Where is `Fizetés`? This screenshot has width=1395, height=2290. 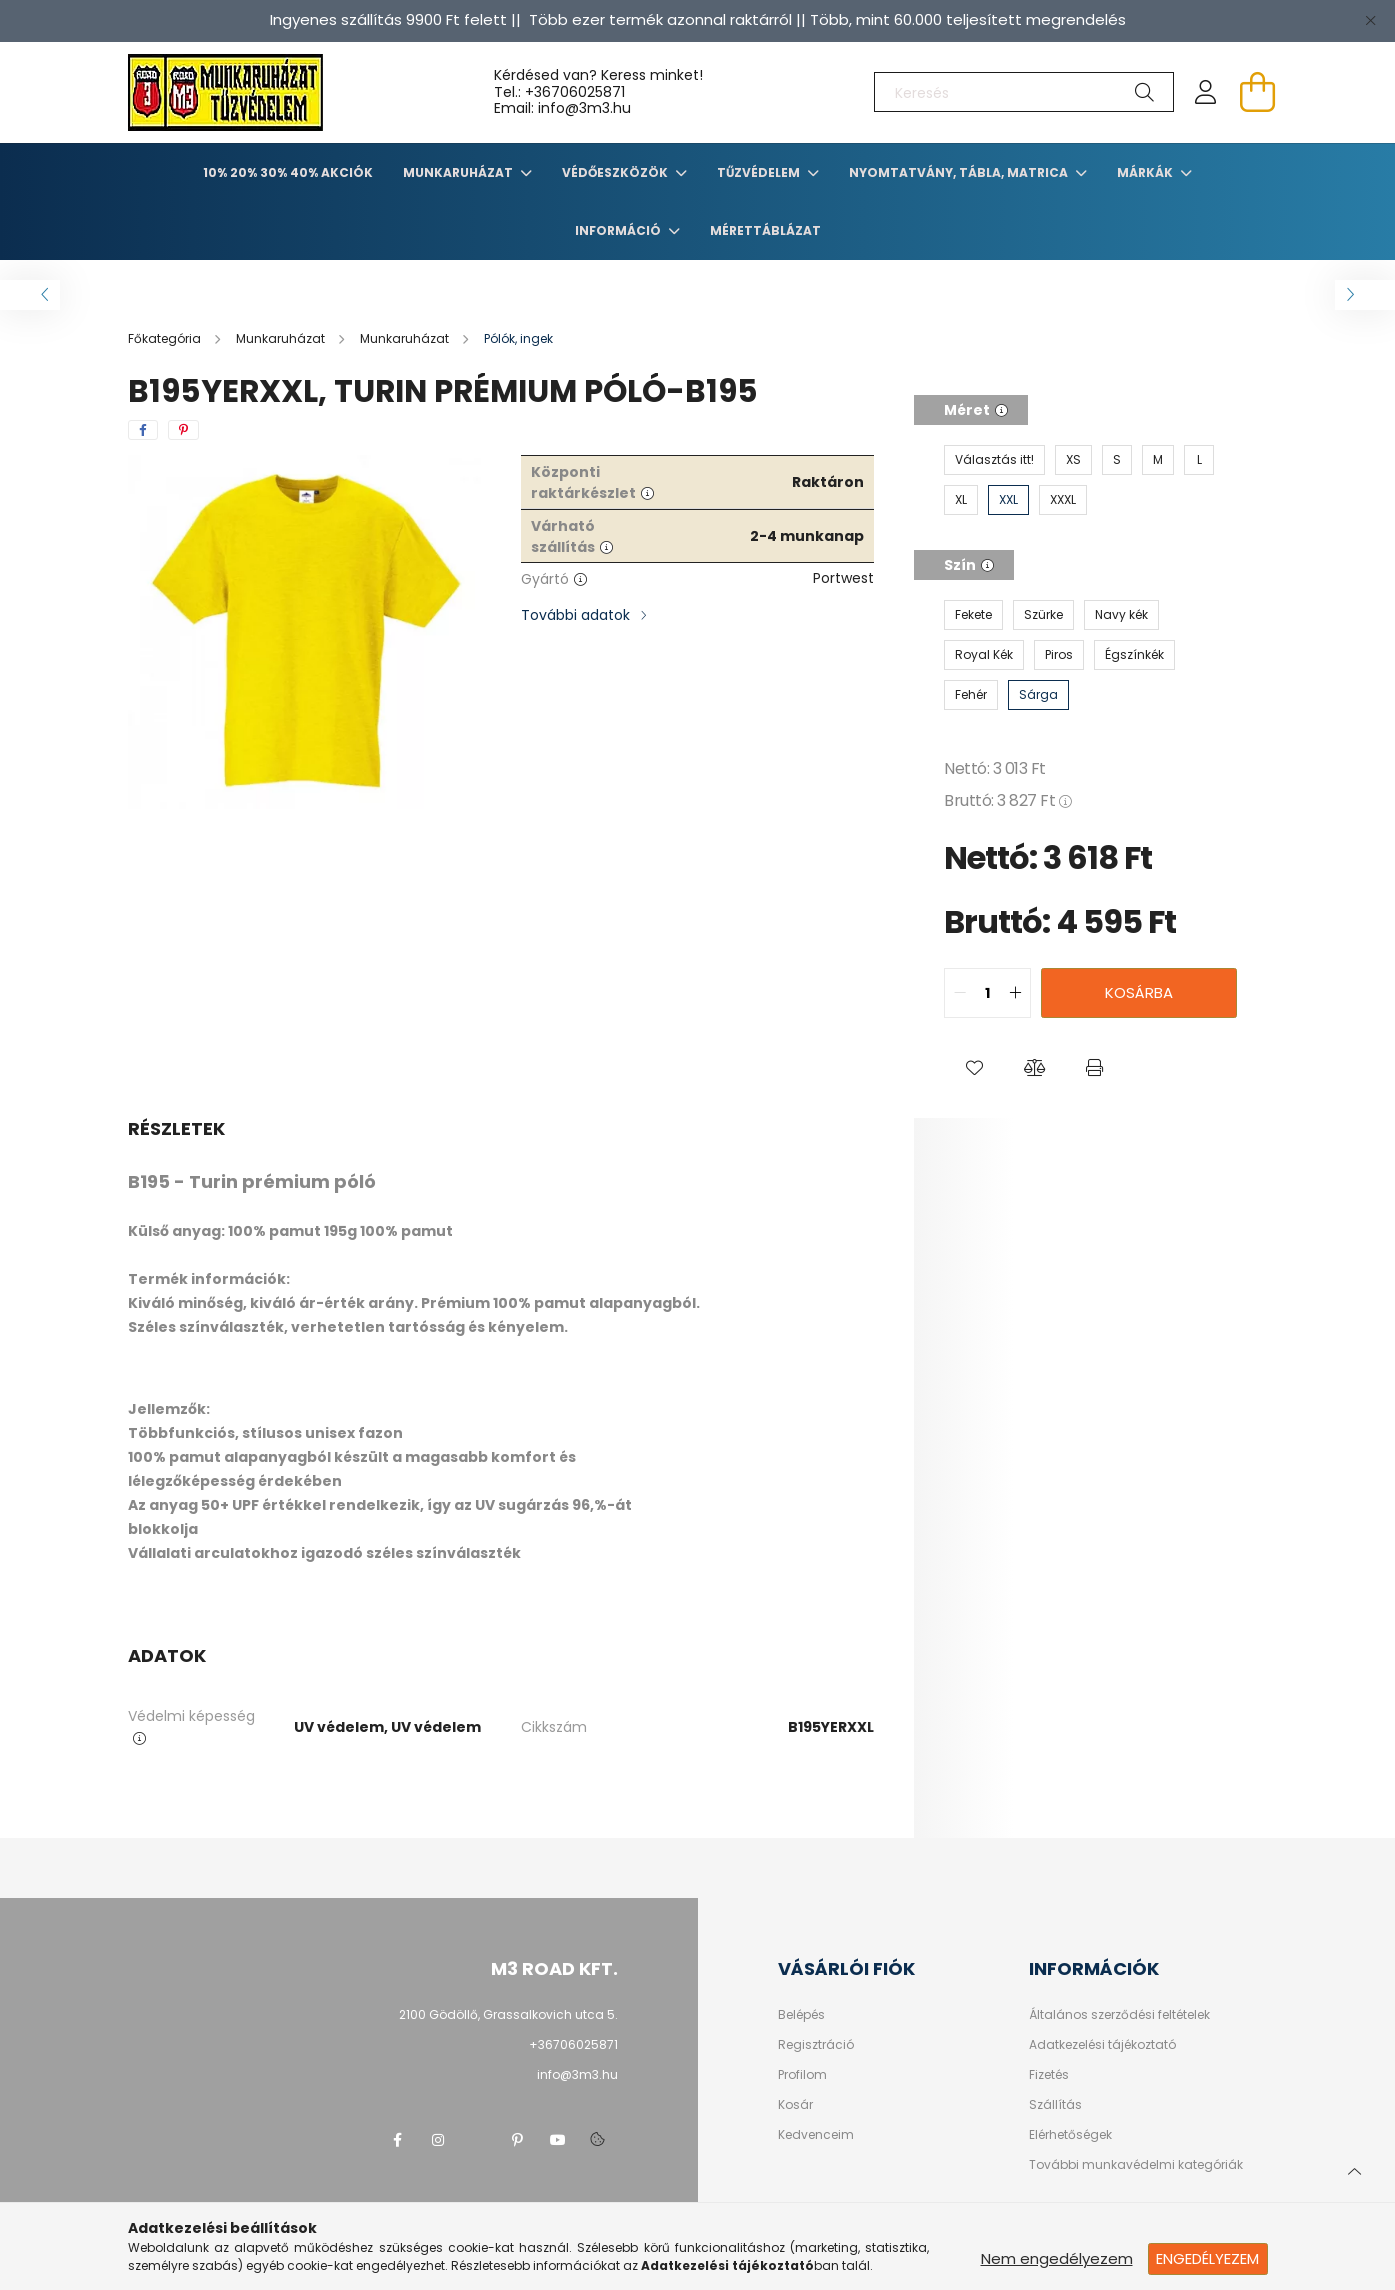 Fizetés is located at coordinates (1049, 2075).